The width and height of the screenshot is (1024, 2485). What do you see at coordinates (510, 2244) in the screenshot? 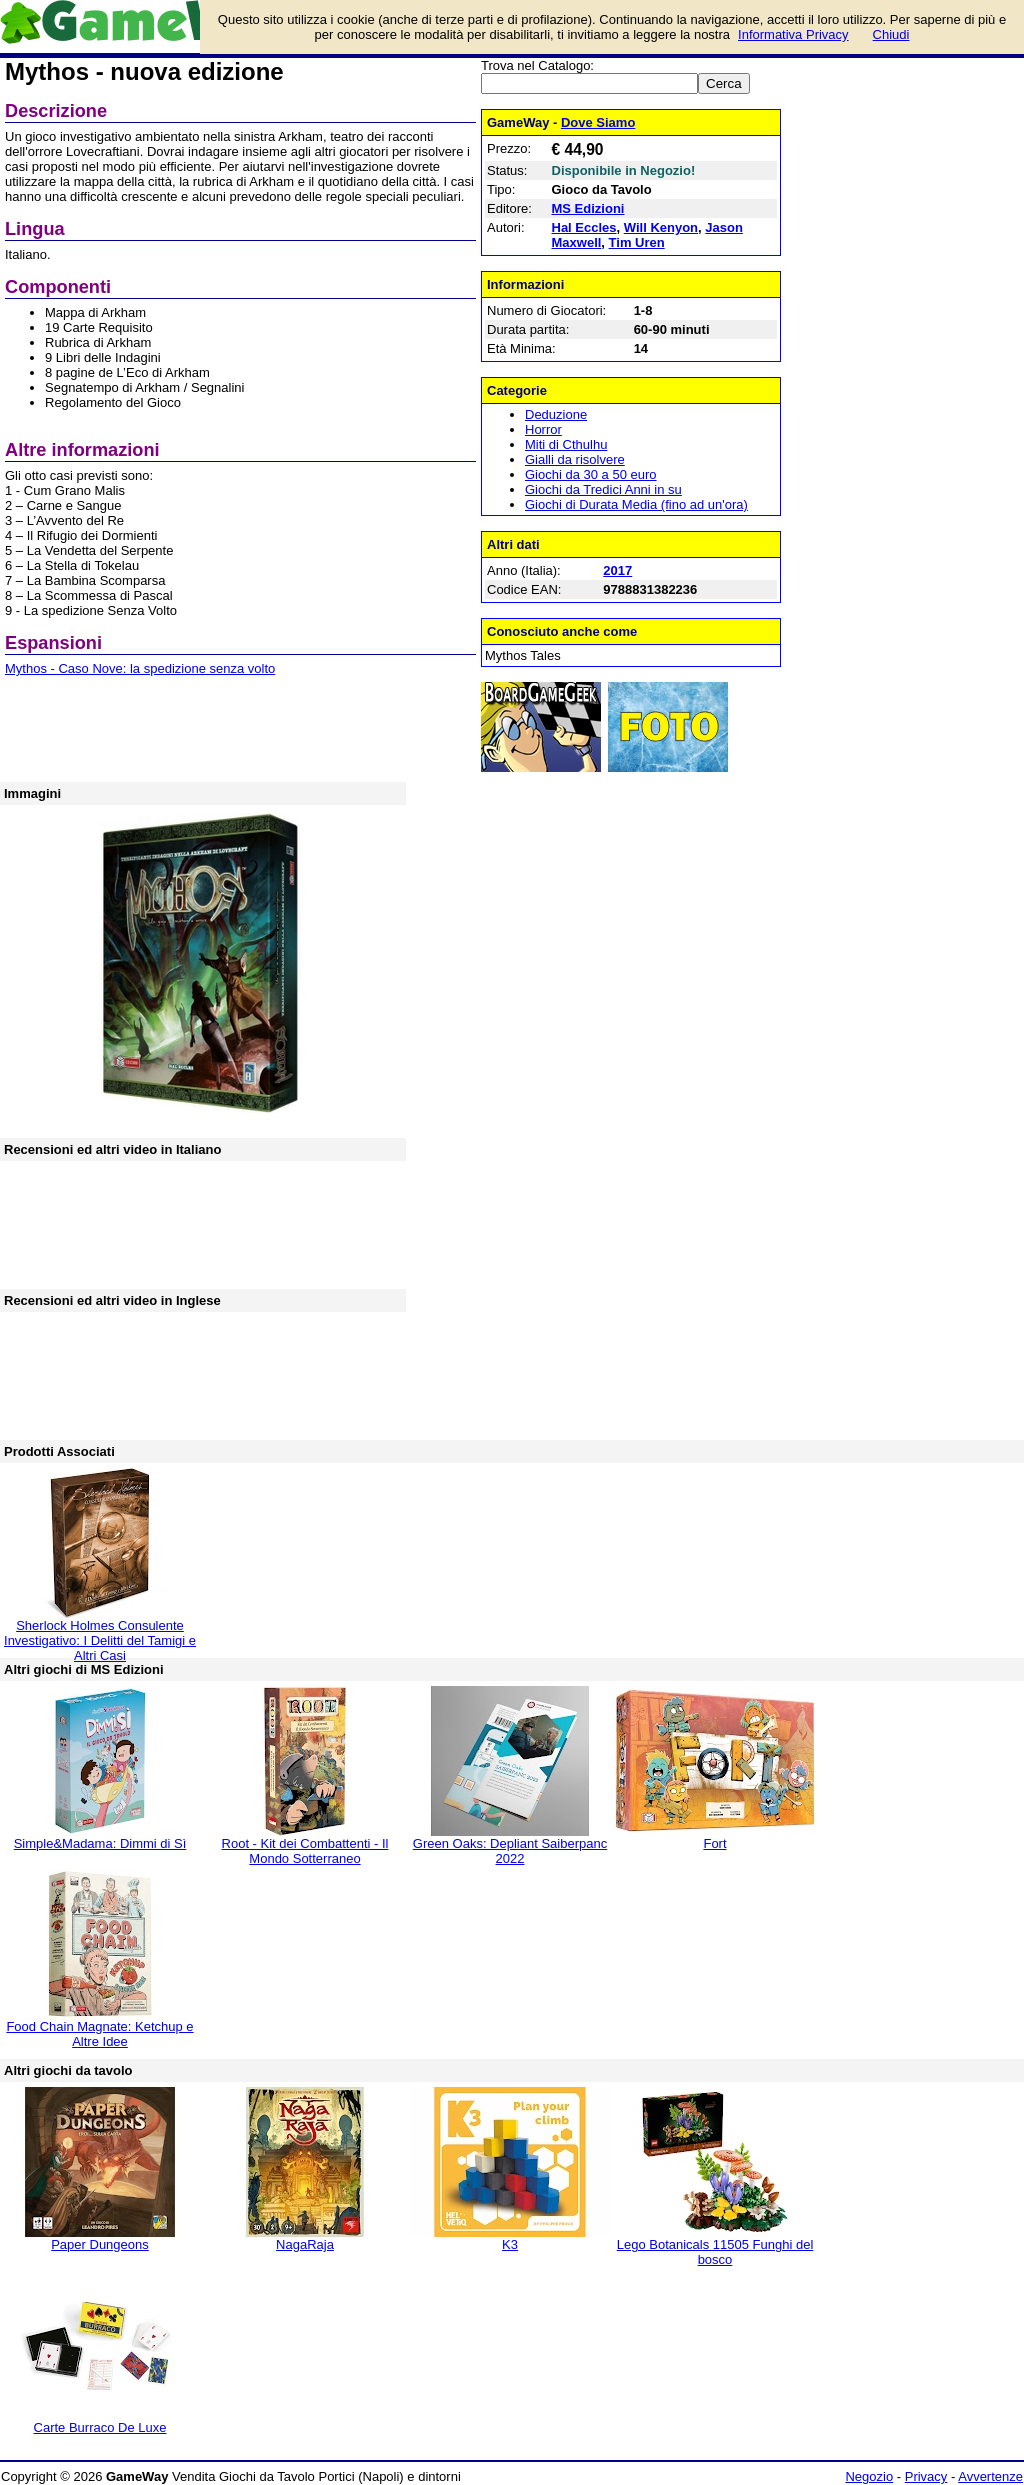
I see `K3` at bounding box center [510, 2244].